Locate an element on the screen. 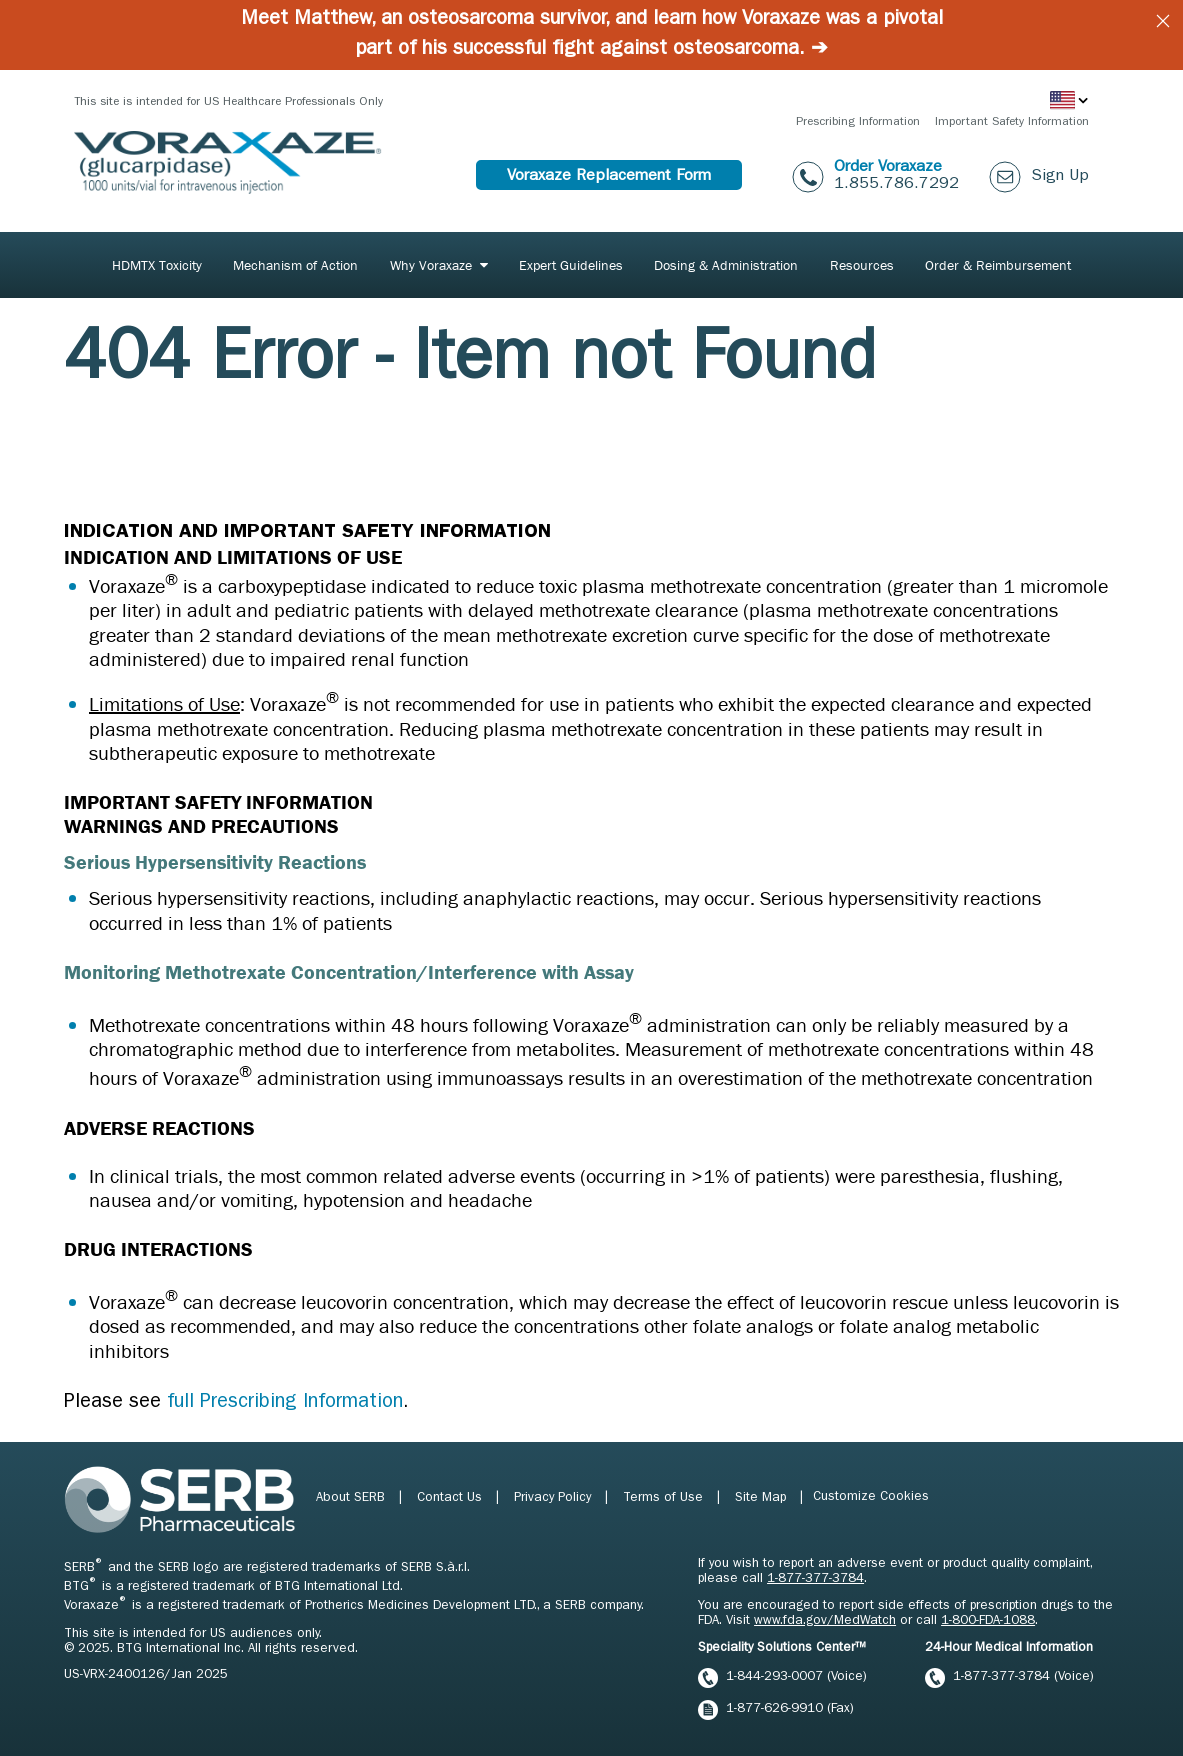 This screenshot has height=1756, width=1183. Why Voraxaze is located at coordinates (431, 265).